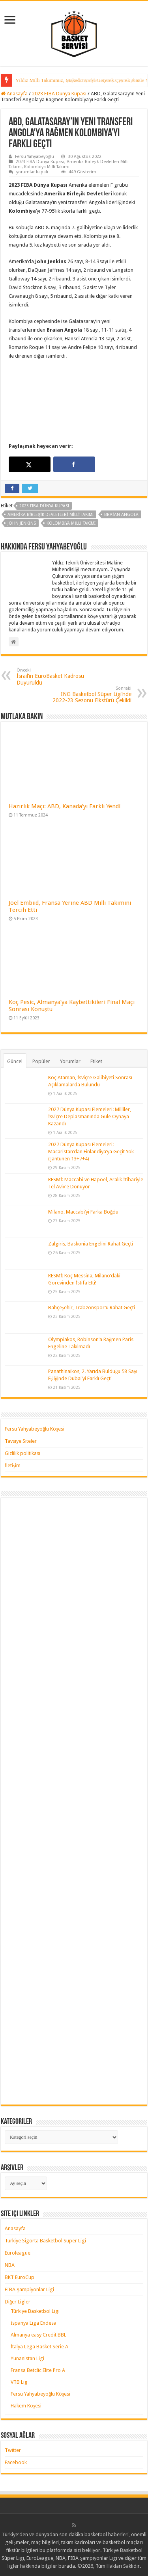 This screenshot has width=148, height=2576. Describe the element at coordinates (39, 2347) in the screenshot. I see `İtalya Lega Basket Serie A` at that location.